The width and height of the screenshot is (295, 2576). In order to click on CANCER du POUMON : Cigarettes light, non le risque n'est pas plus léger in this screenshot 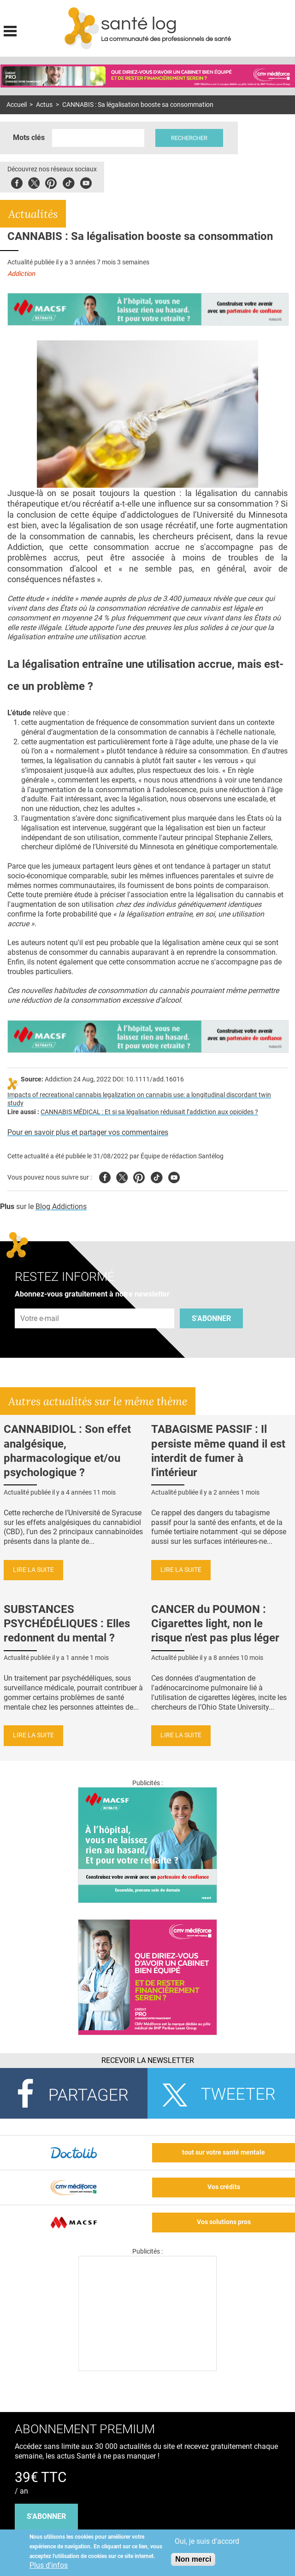, I will do `click(215, 1623)`.